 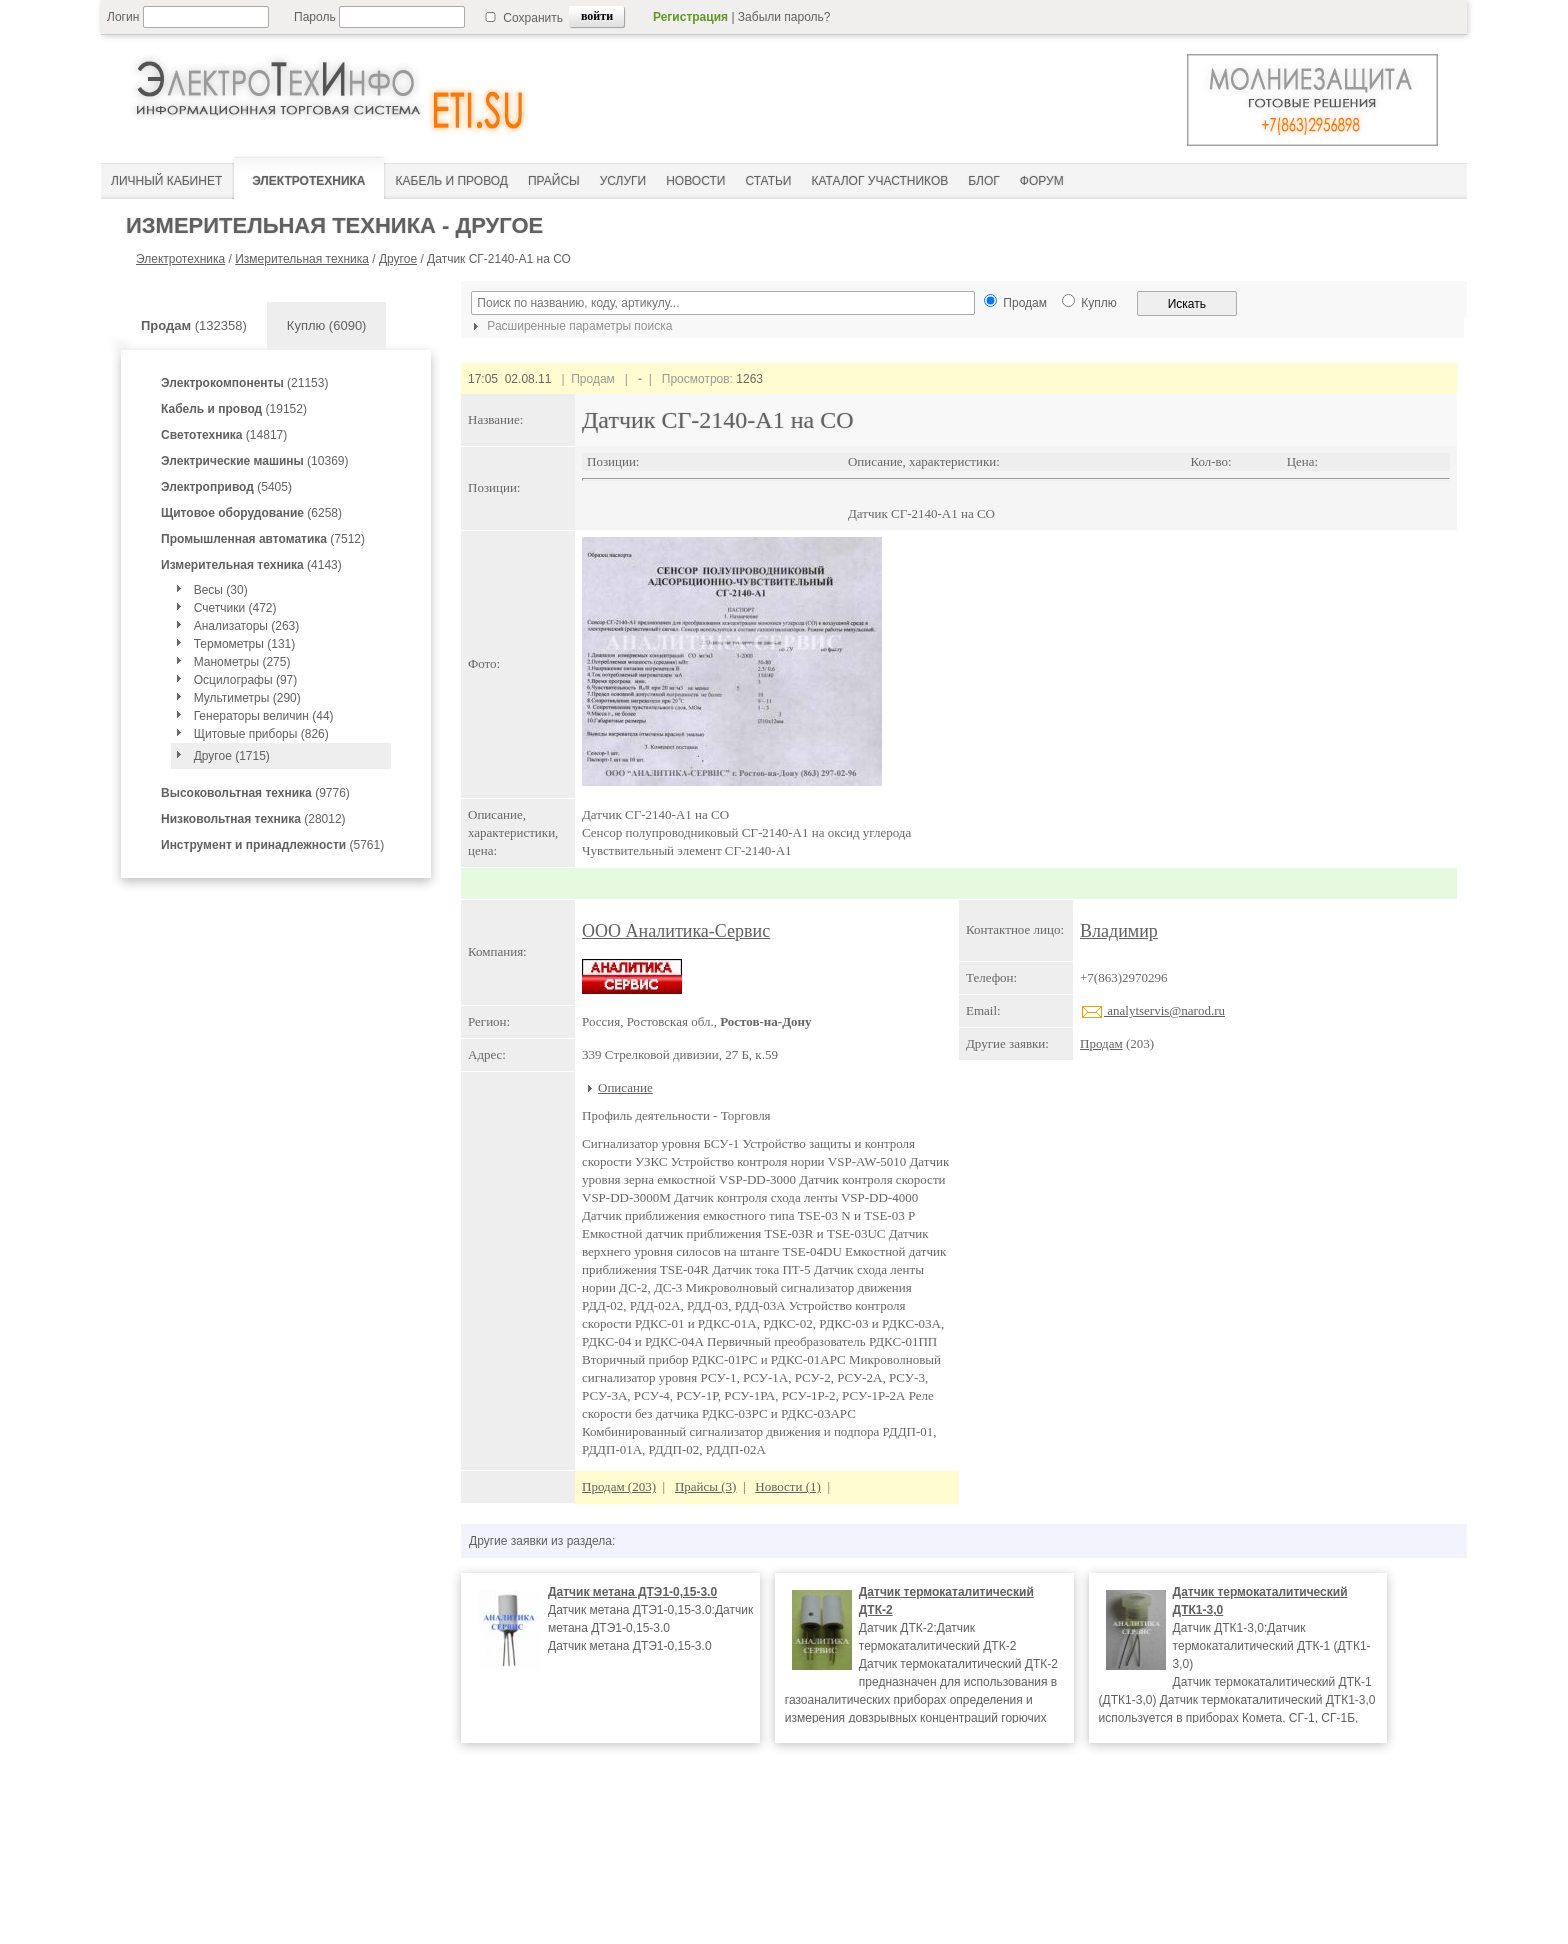 I want to click on Продам, so click(x=1101, y=1043).